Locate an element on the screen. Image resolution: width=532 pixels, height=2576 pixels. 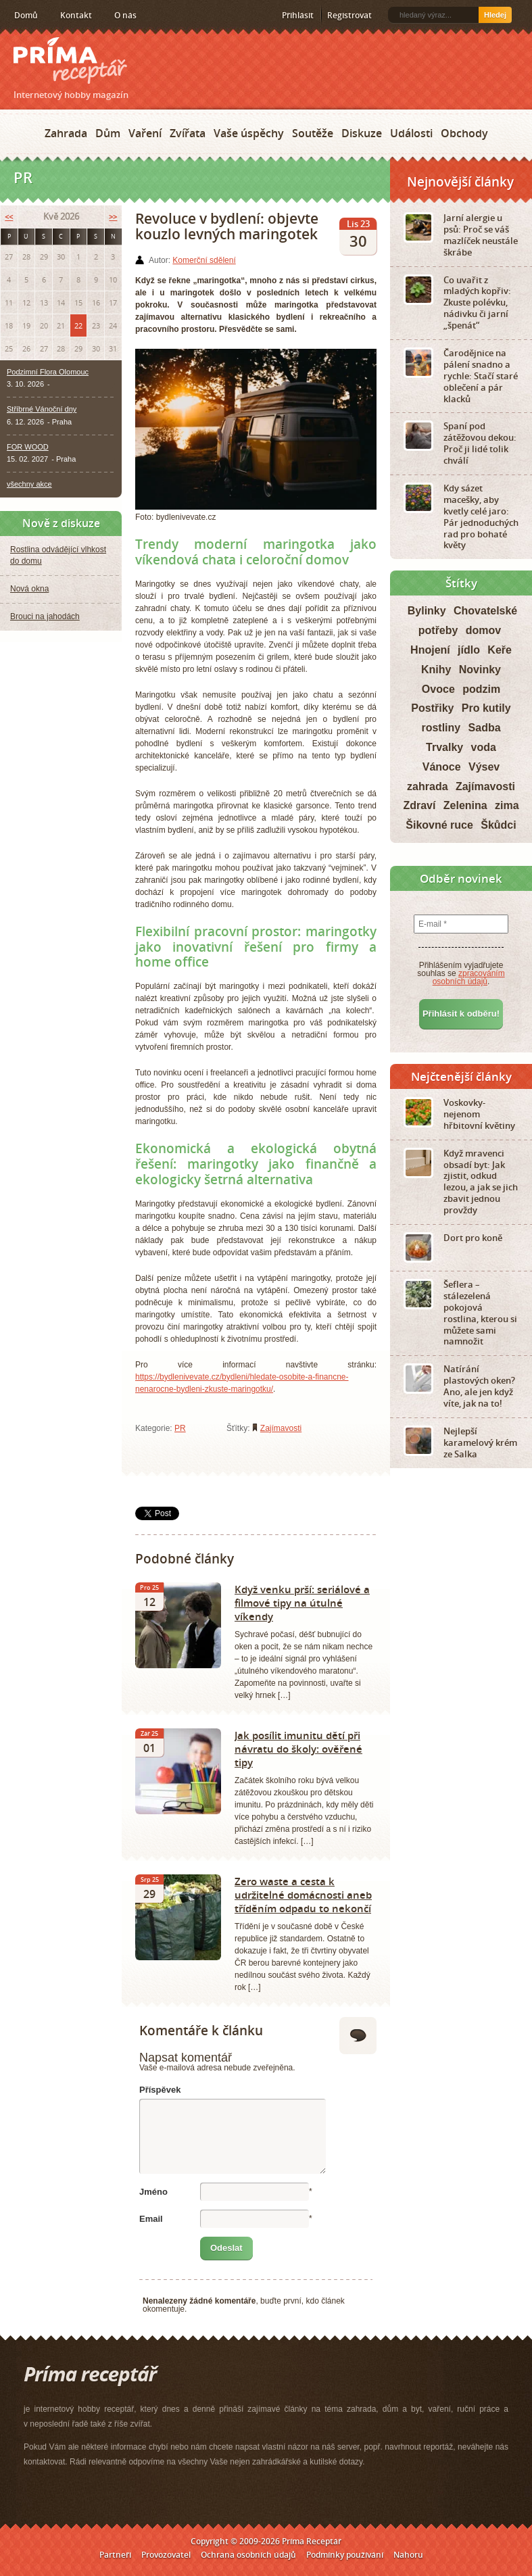
Zahrada is located at coordinates (66, 133).